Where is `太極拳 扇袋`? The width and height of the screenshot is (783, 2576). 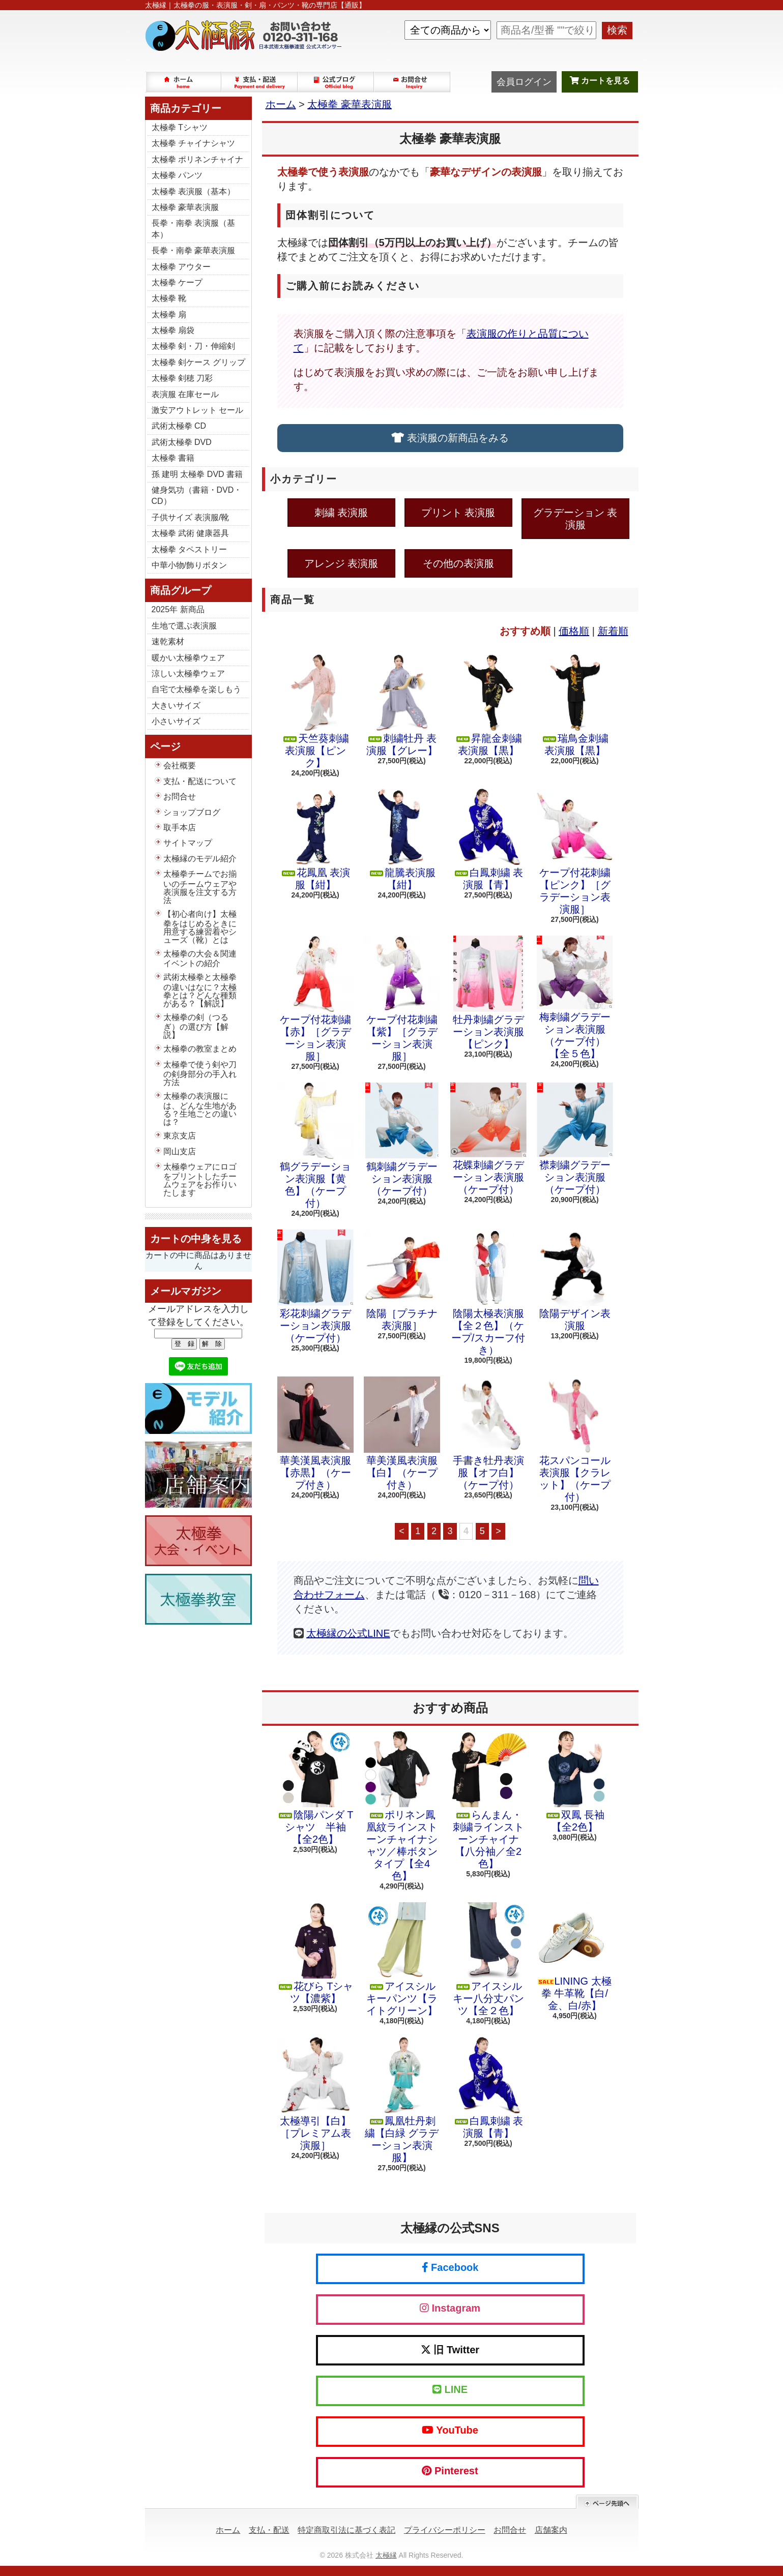
太極拳 扇袋 is located at coordinates (173, 330).